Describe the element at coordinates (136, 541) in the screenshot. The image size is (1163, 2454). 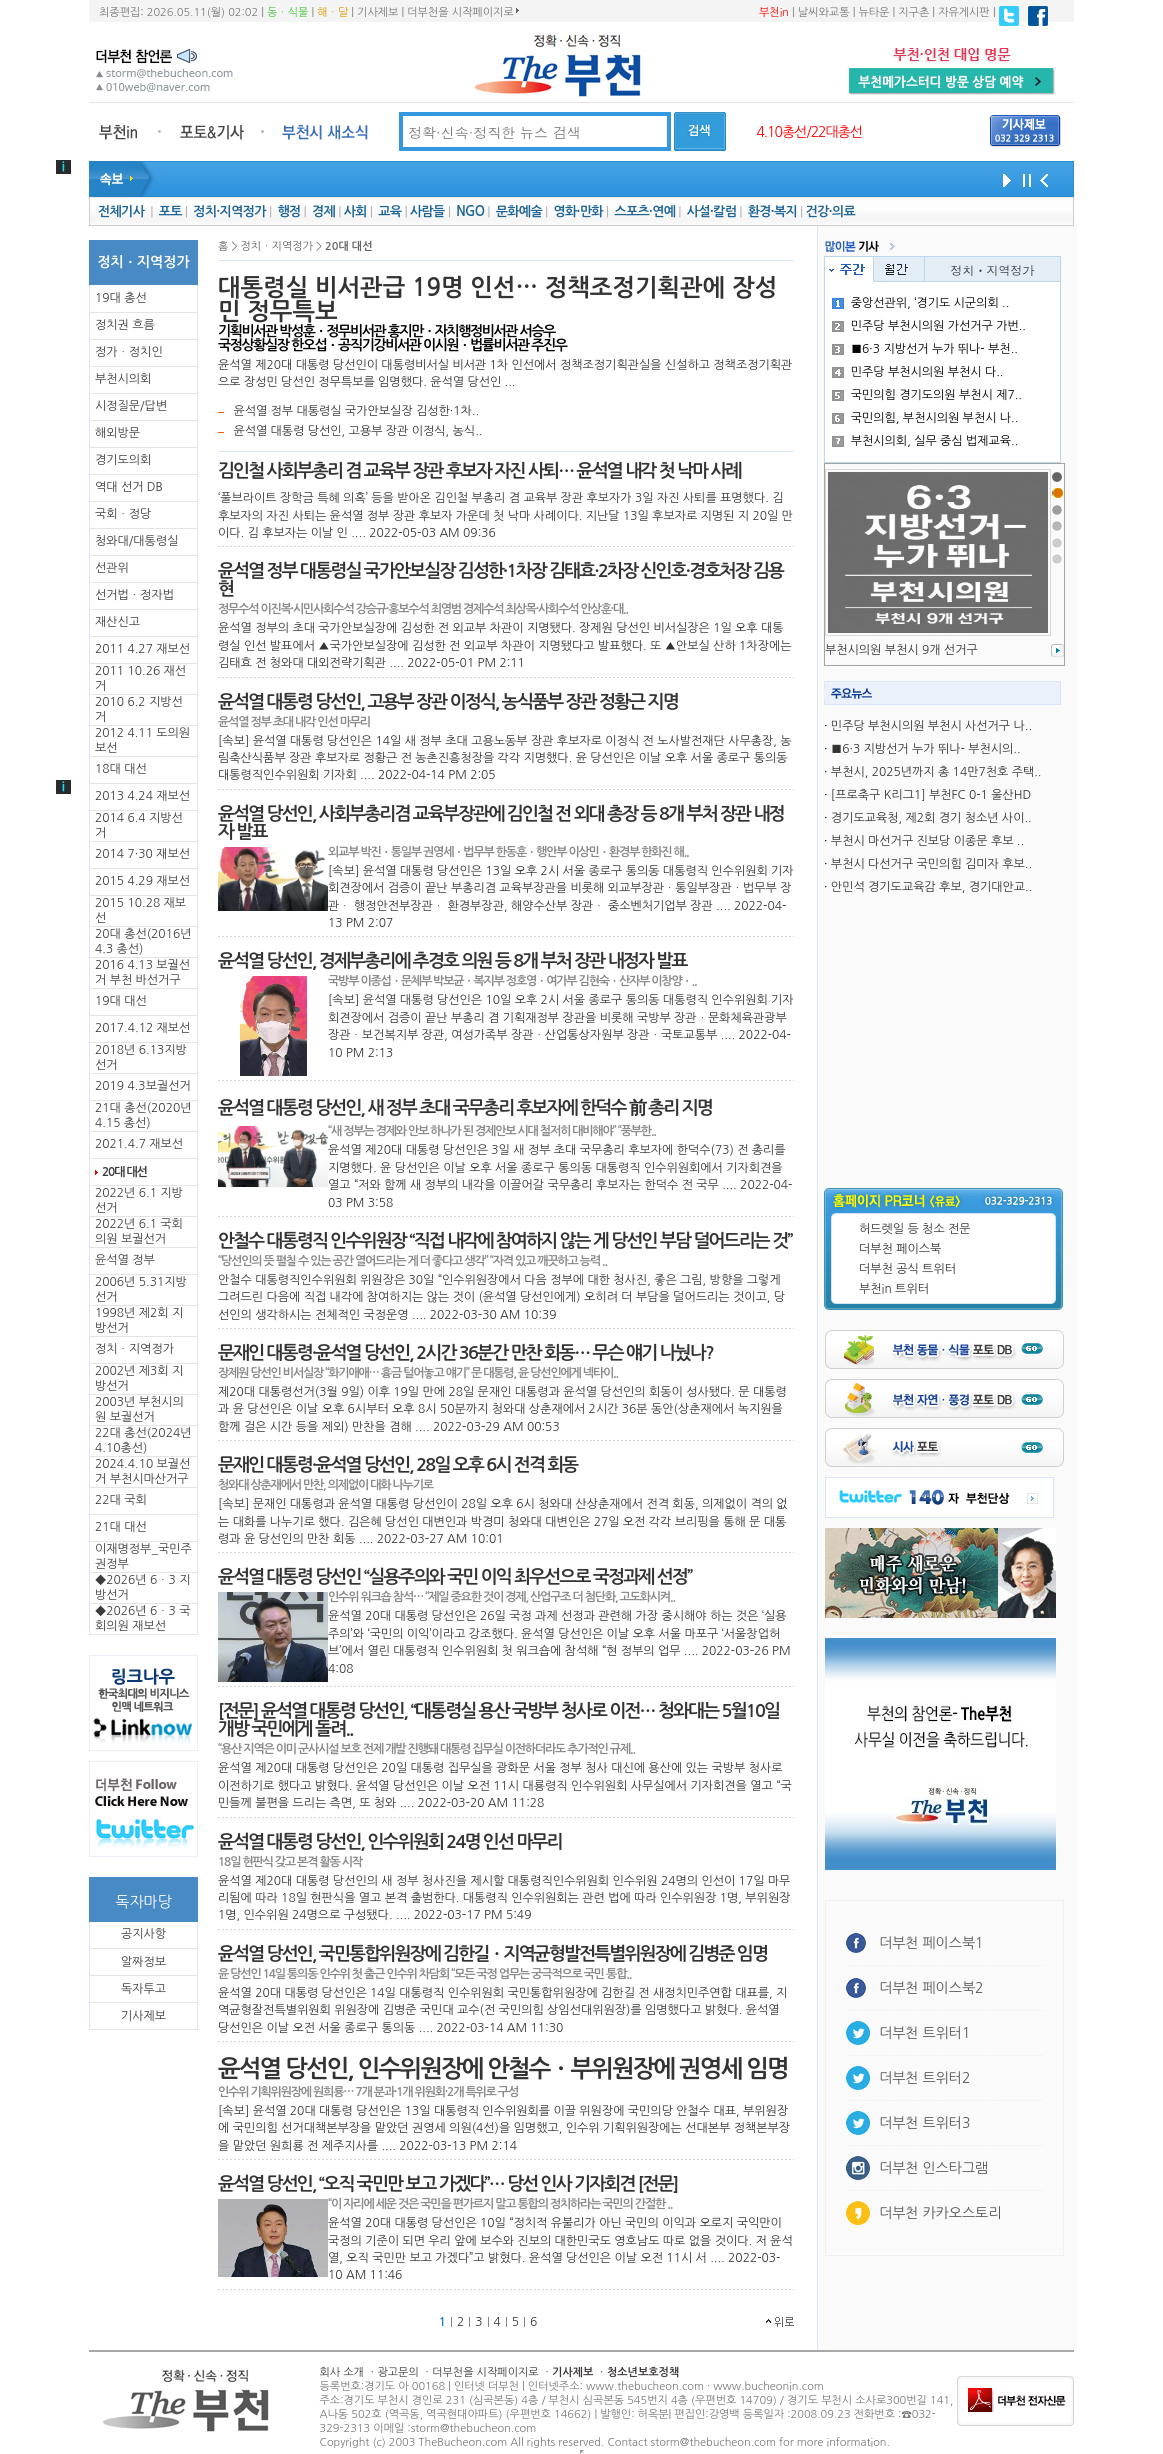
I see `청와대/대통령실` at that location.